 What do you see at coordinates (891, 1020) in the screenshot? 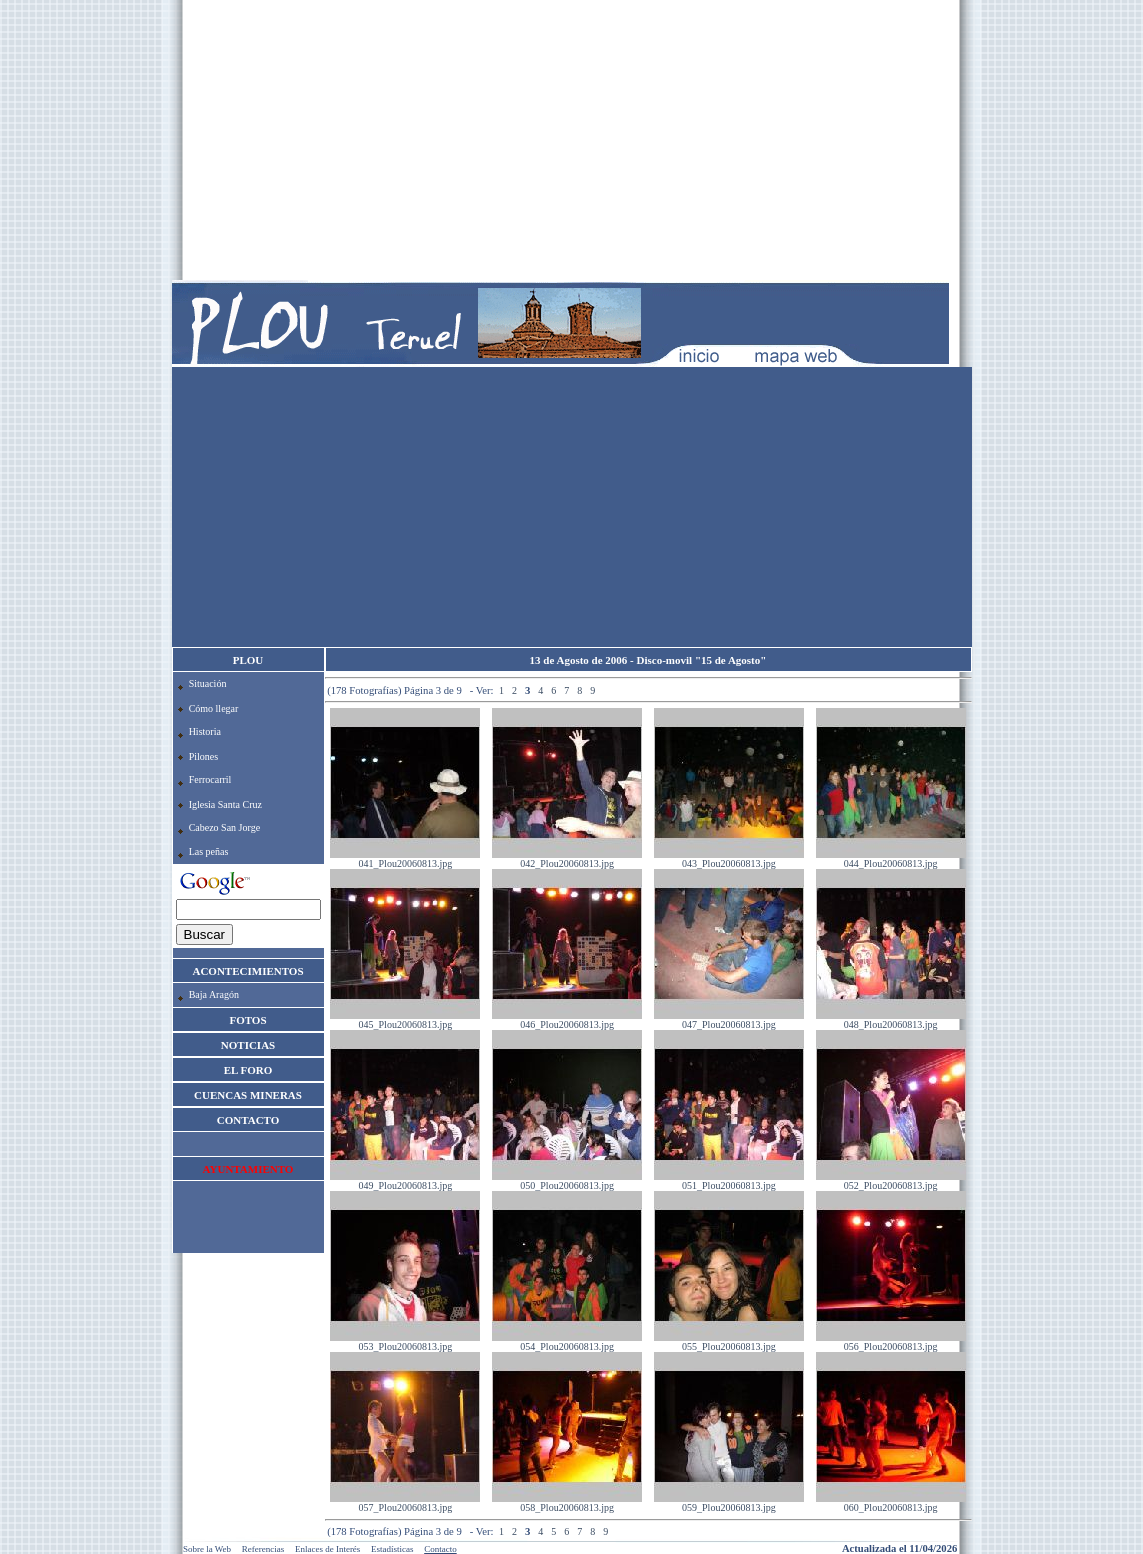
I see `048_Plou20060813.jpg` at bounding box center [891, 1020].